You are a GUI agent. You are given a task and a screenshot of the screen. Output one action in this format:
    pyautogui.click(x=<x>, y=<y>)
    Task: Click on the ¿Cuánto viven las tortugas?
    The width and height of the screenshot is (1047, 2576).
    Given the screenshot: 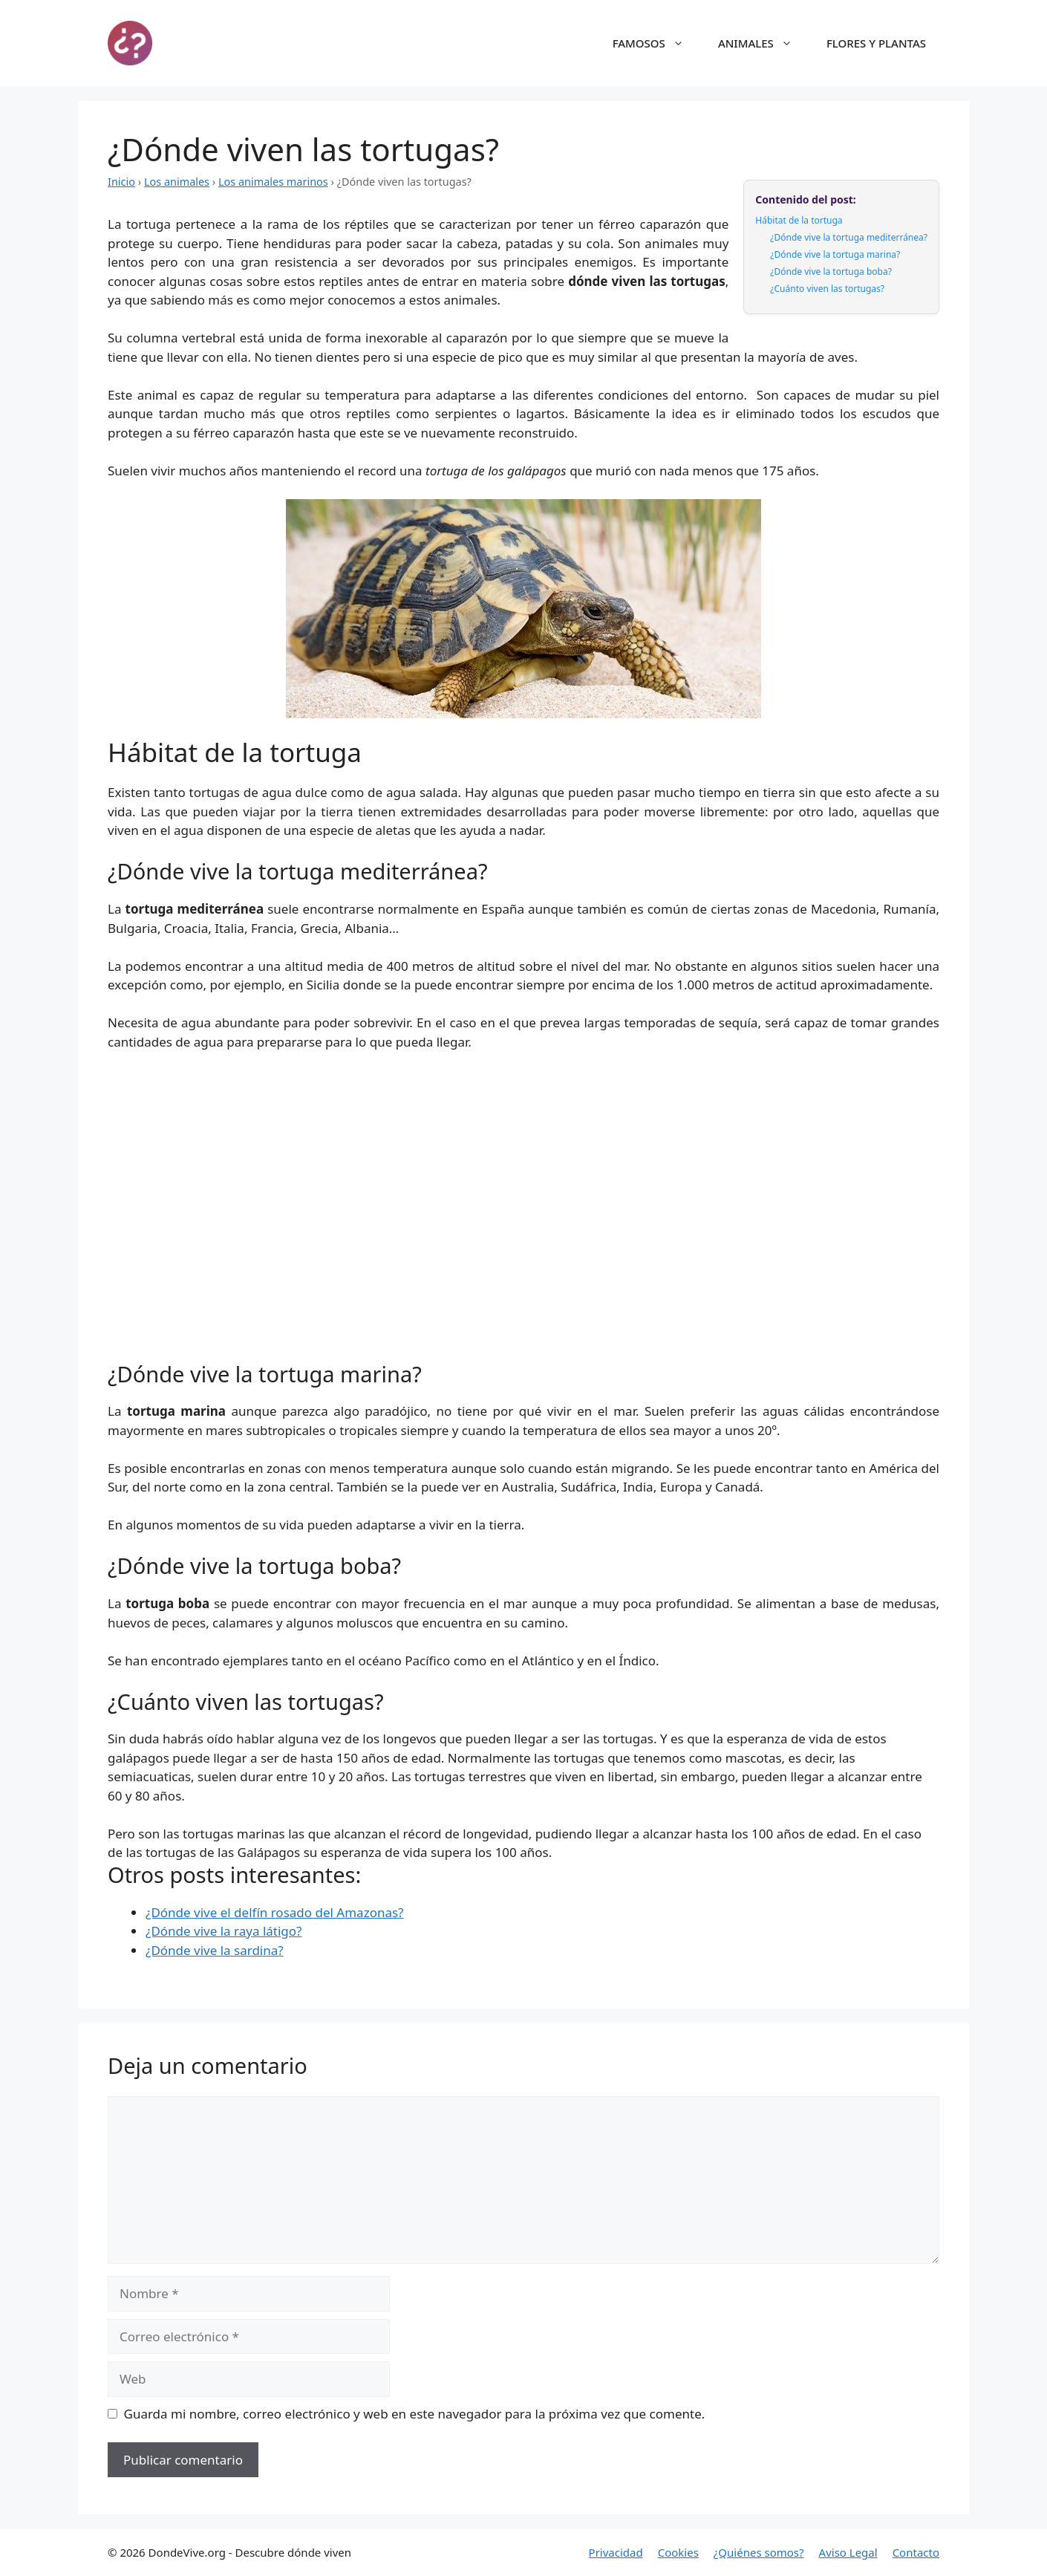 What is the action you would take?
    pyautogui.click(x=827, y=288)
    